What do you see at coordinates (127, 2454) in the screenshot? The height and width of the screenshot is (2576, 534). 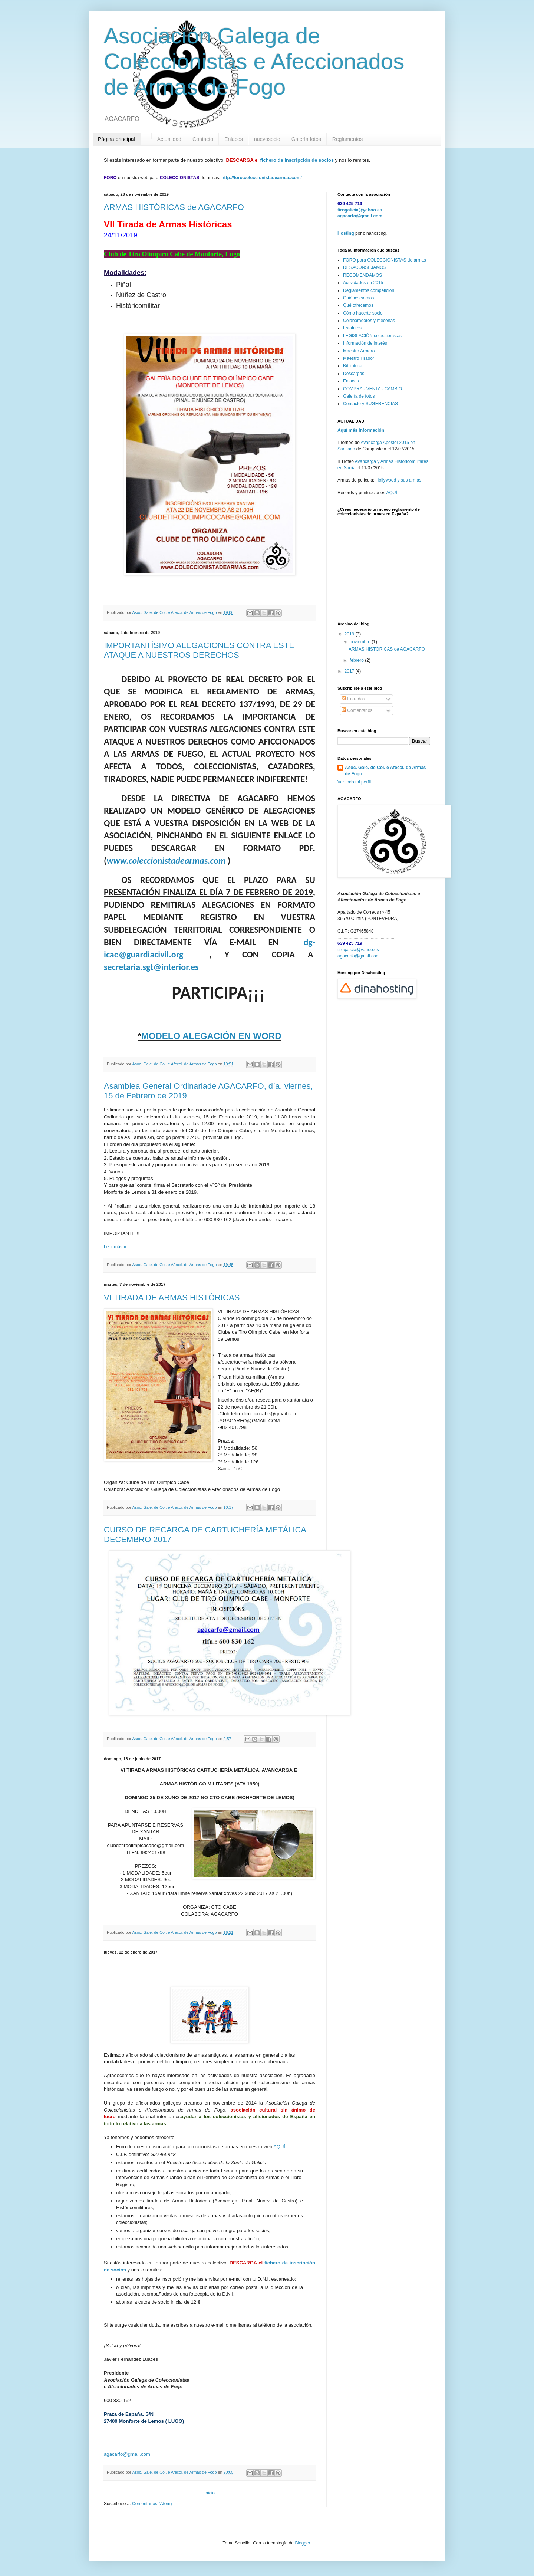 I see `agacarfo@gmail.com` at bounding box center [127, 2454].